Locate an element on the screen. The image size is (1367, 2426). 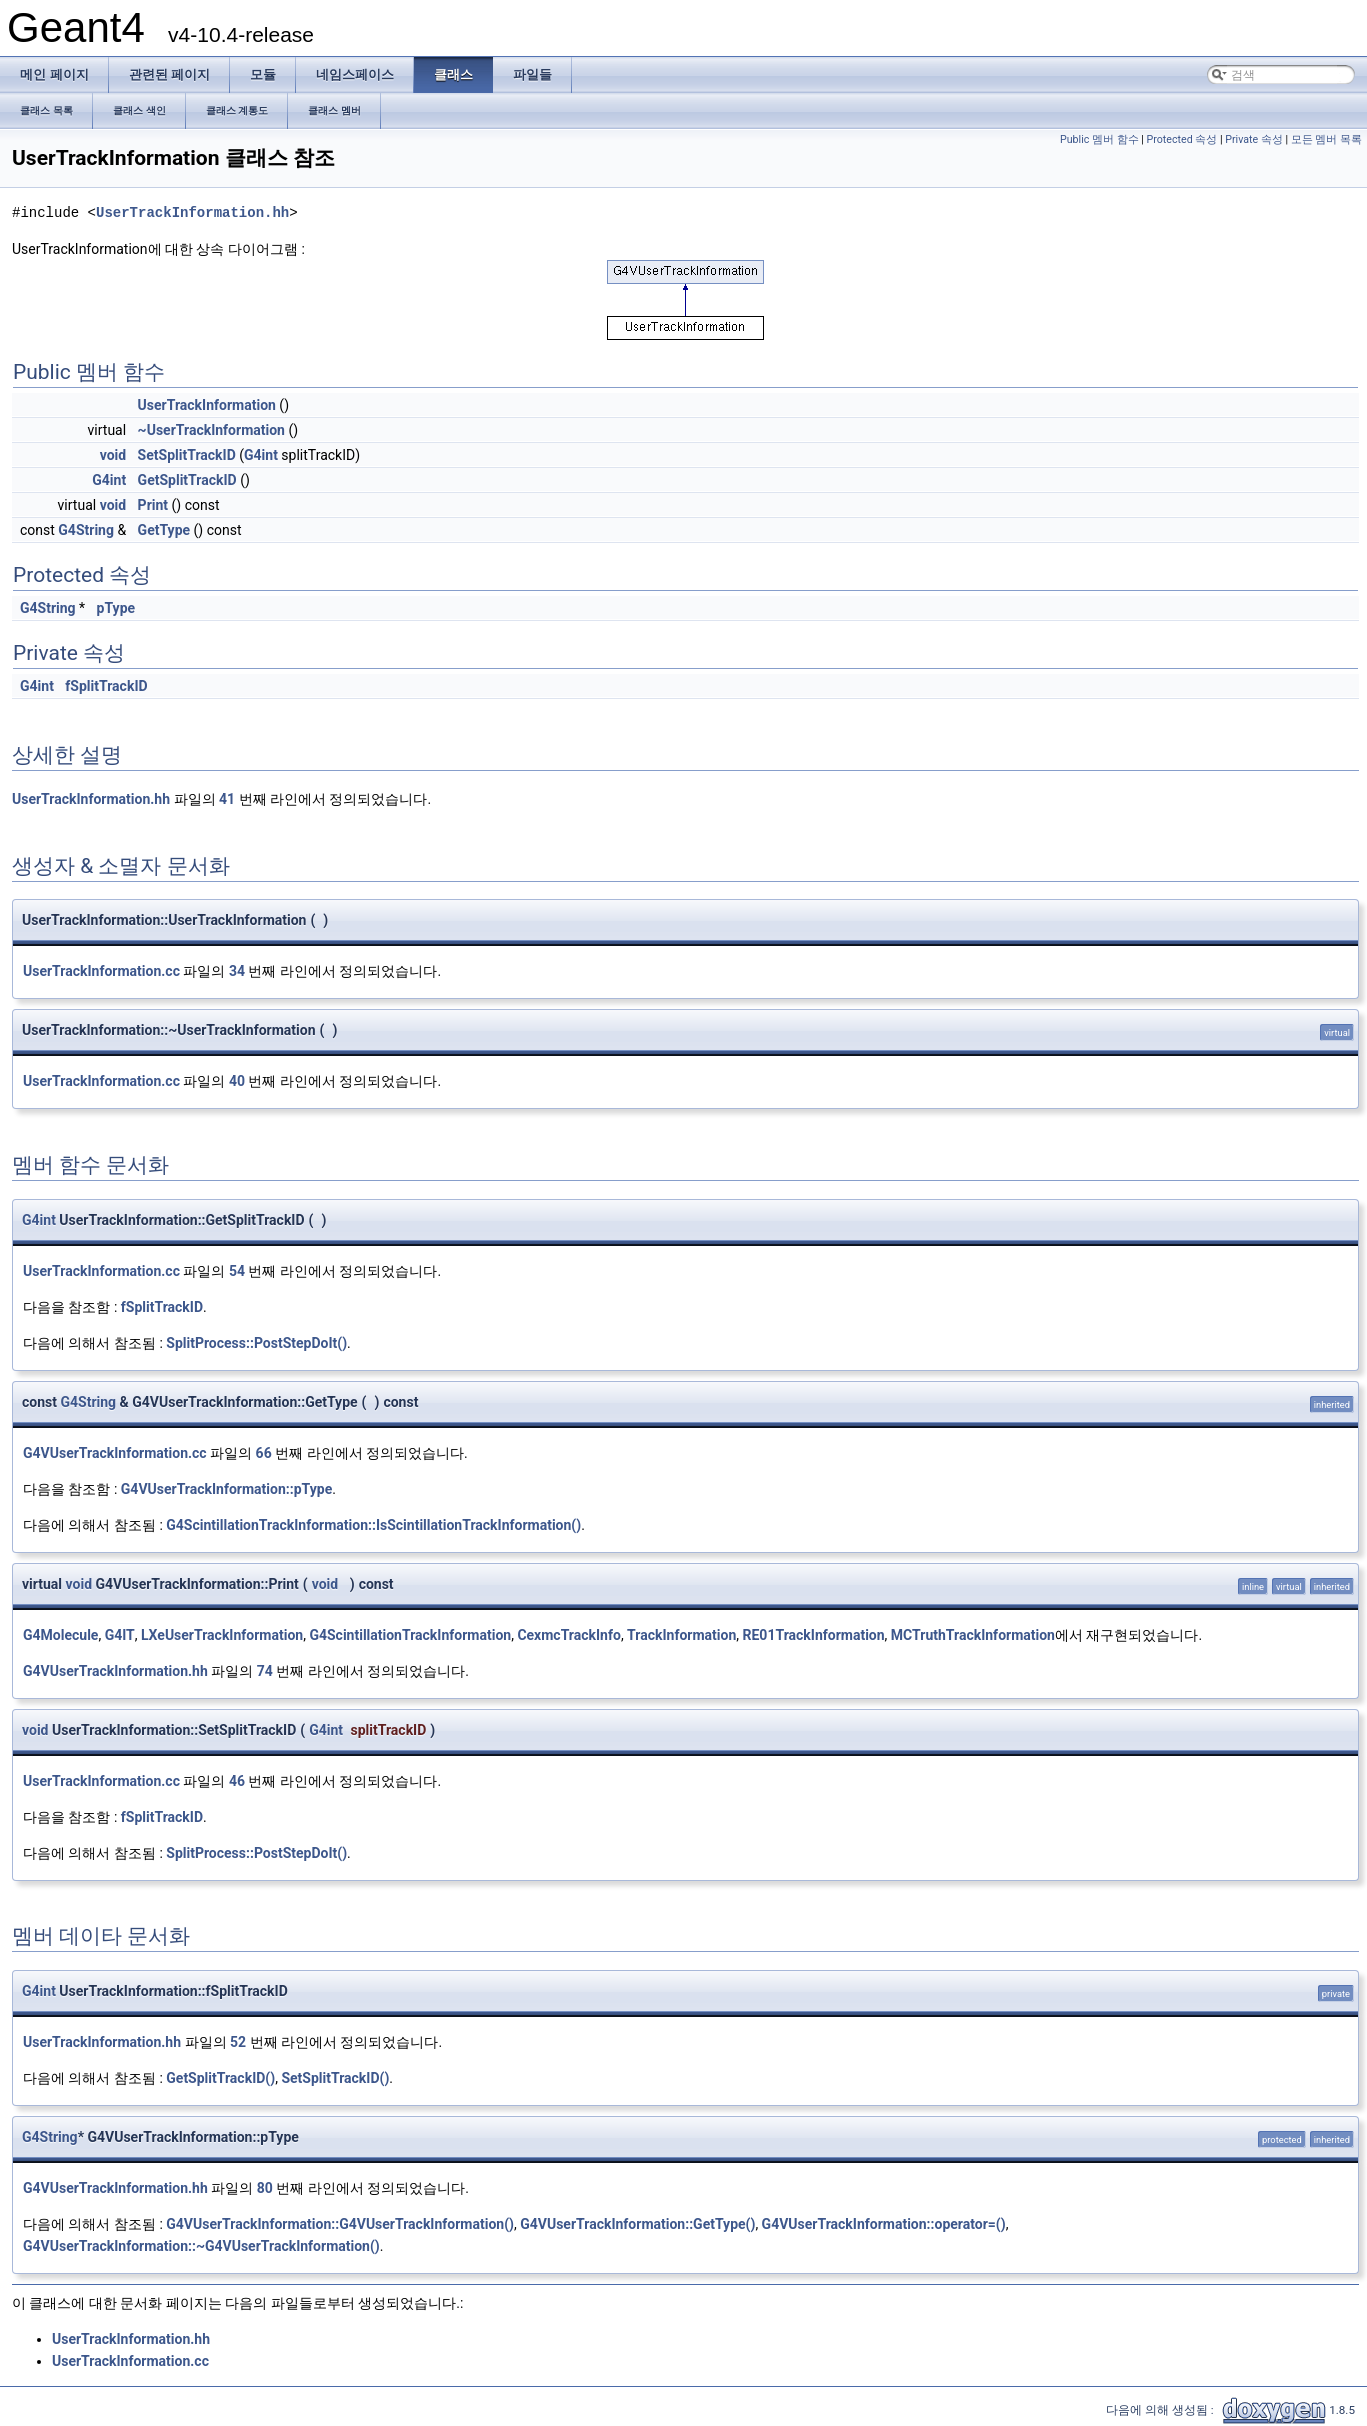
RE01TrackInformation is located at coordinates (814, 1635).